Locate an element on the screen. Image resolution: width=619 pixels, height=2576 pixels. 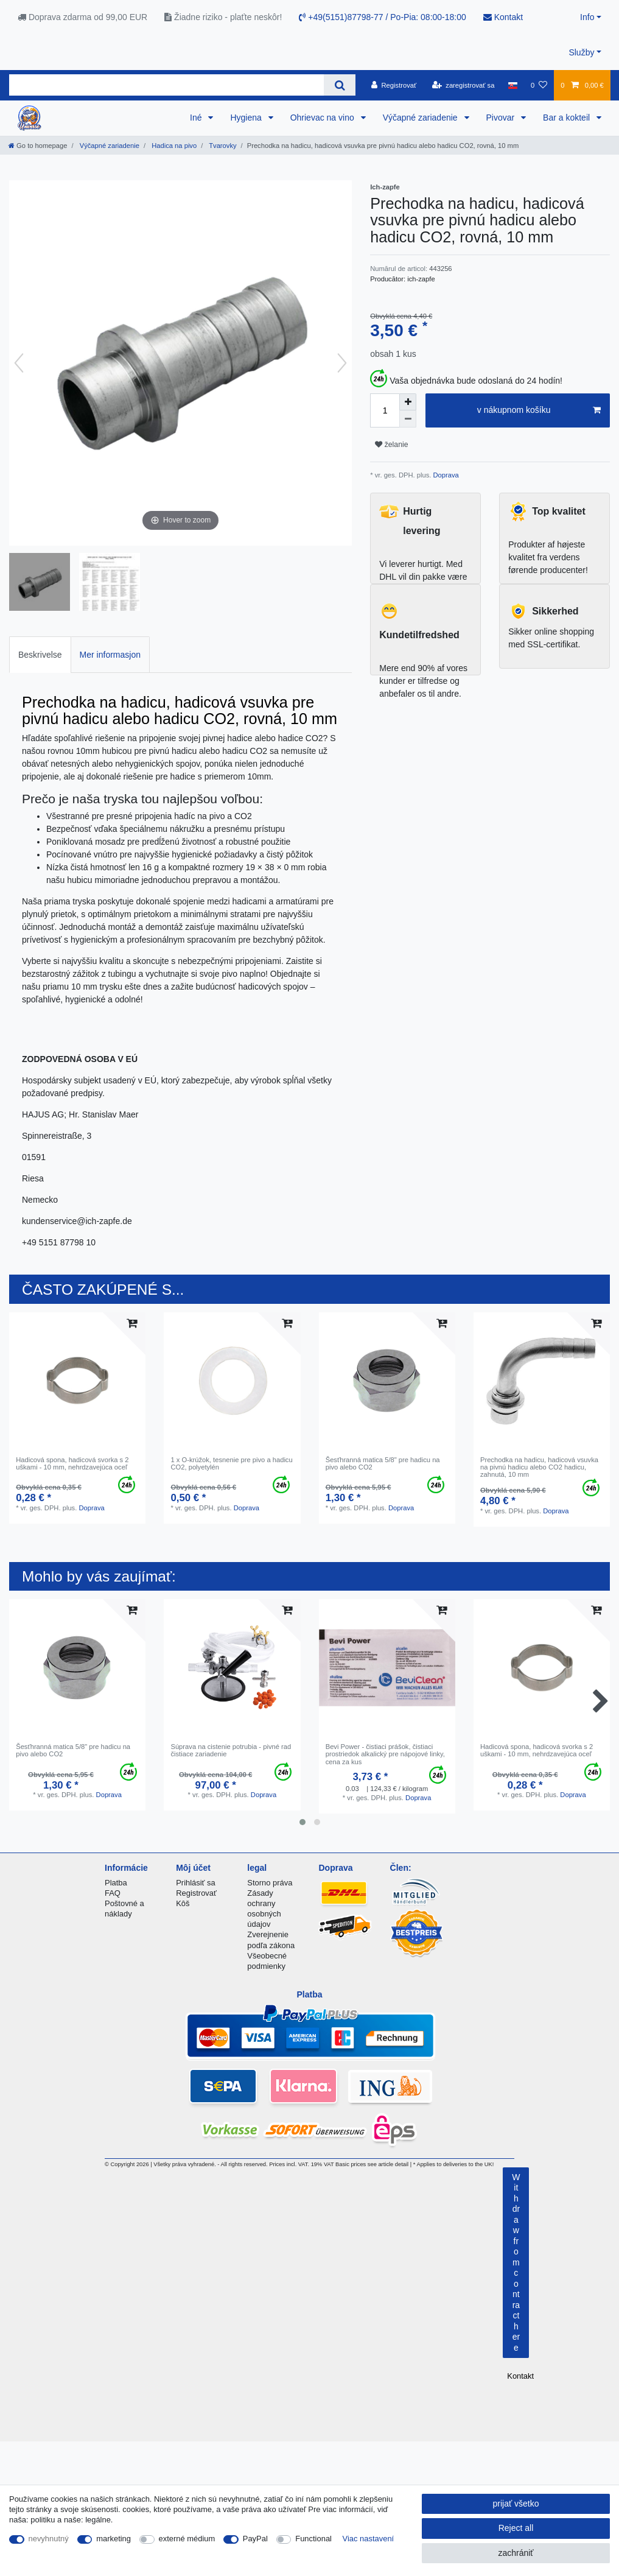
marketing is located at coordinates (113, 2538).